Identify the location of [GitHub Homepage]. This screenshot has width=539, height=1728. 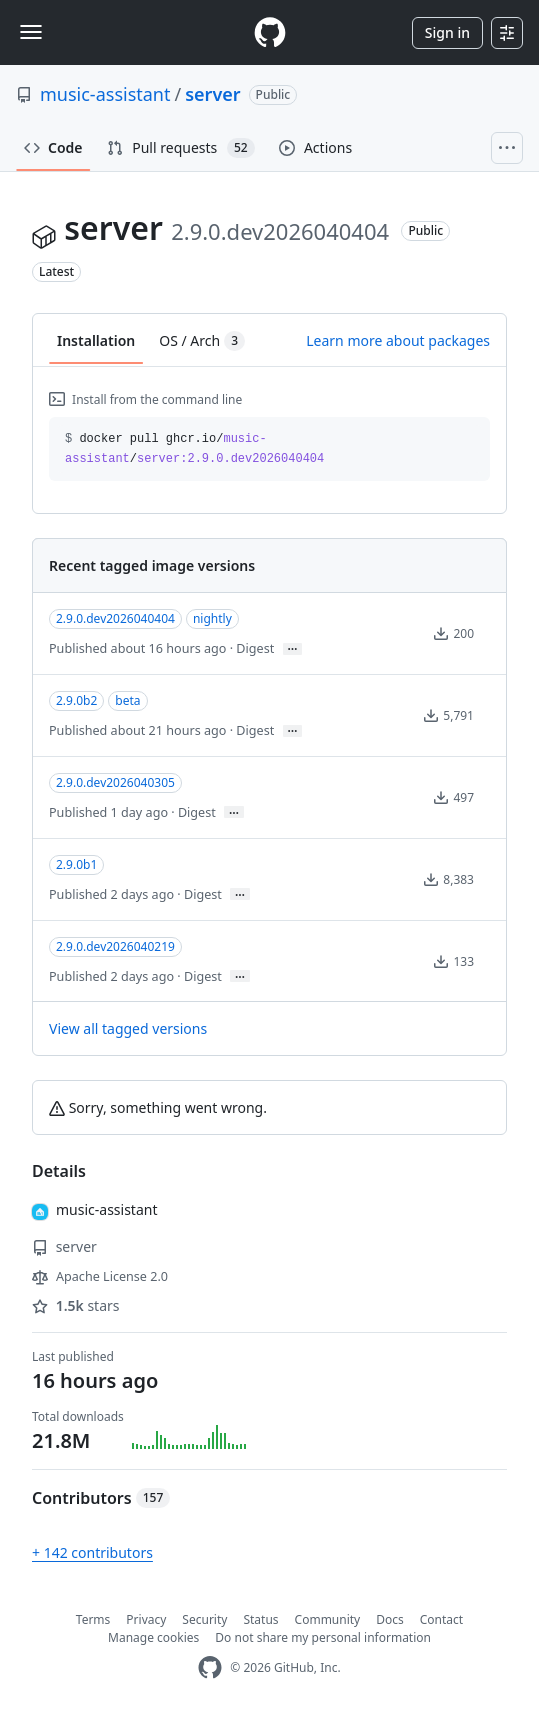
(210, 1667).